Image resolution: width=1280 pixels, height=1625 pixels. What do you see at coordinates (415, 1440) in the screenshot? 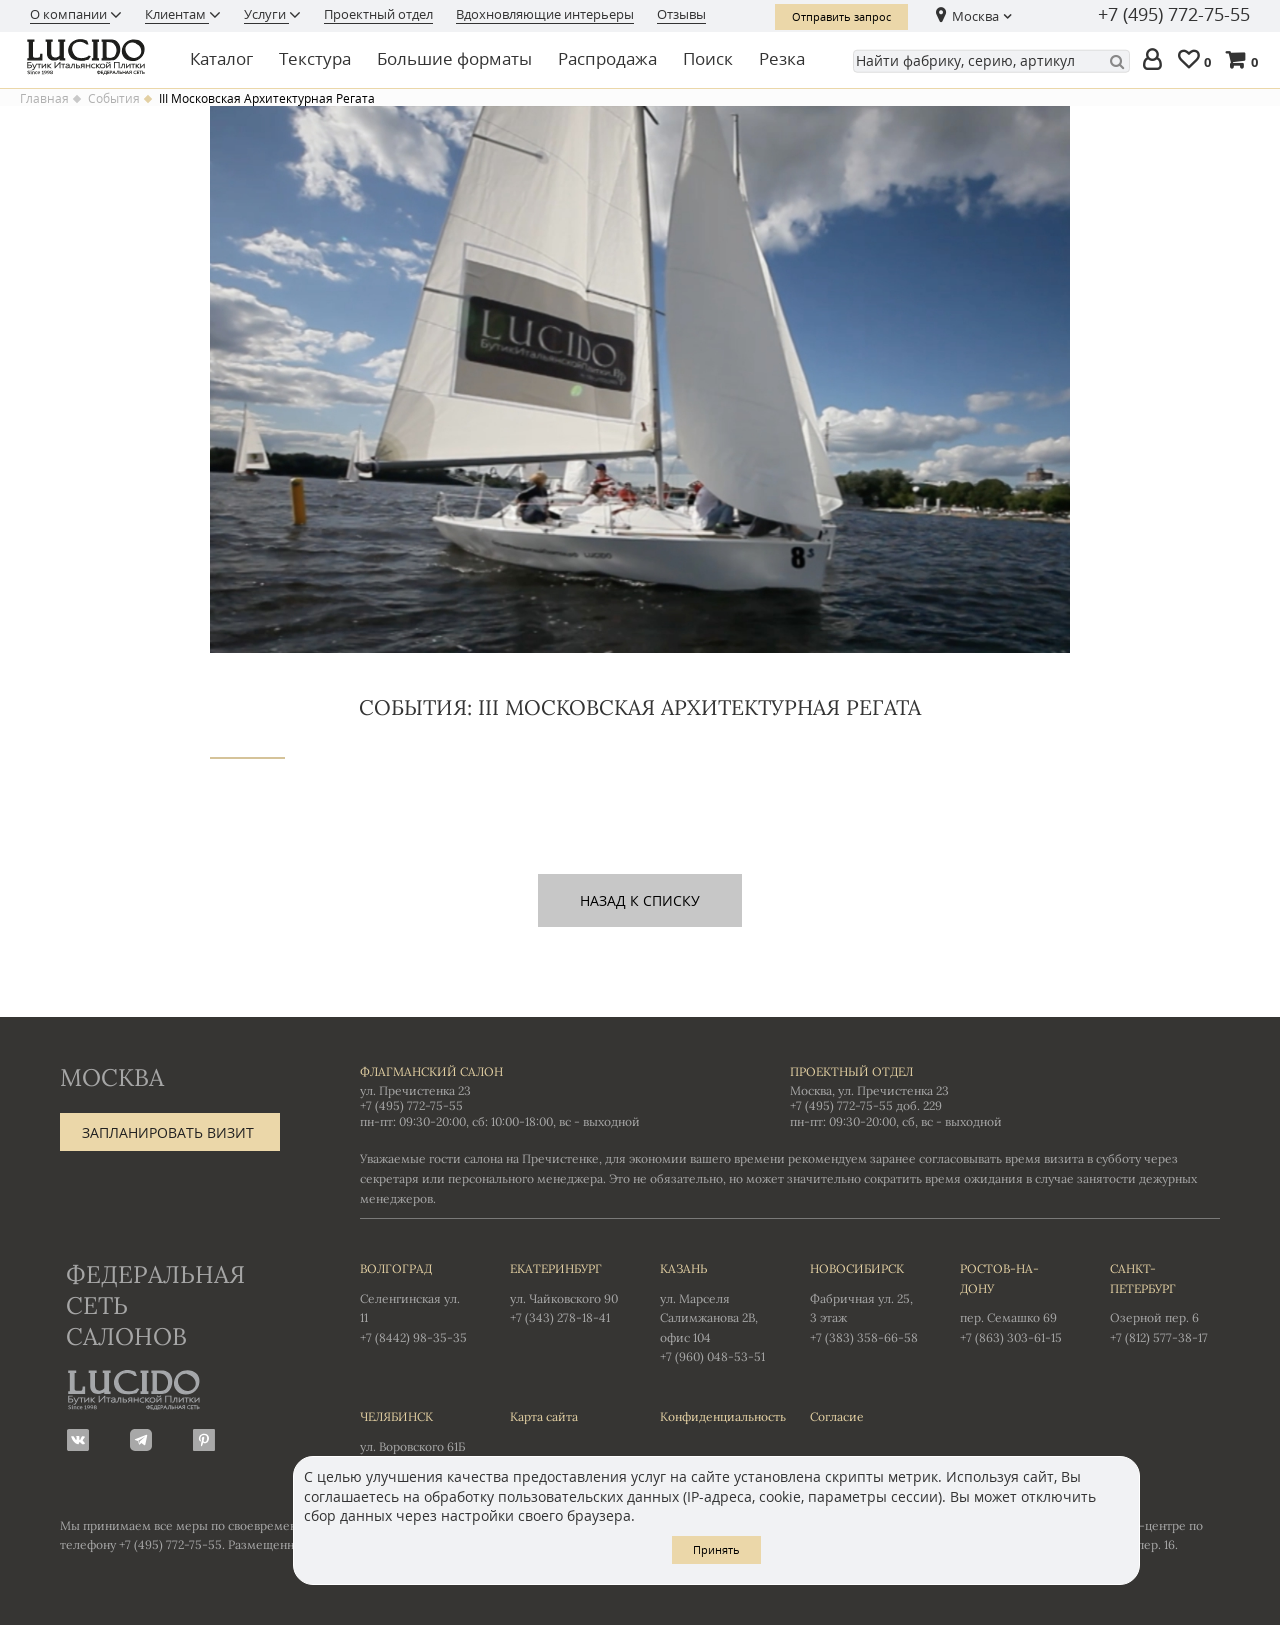
I see `ул. Воровского 61Б +7 (351) 723-01-12` at bounding box center [415, 1440].